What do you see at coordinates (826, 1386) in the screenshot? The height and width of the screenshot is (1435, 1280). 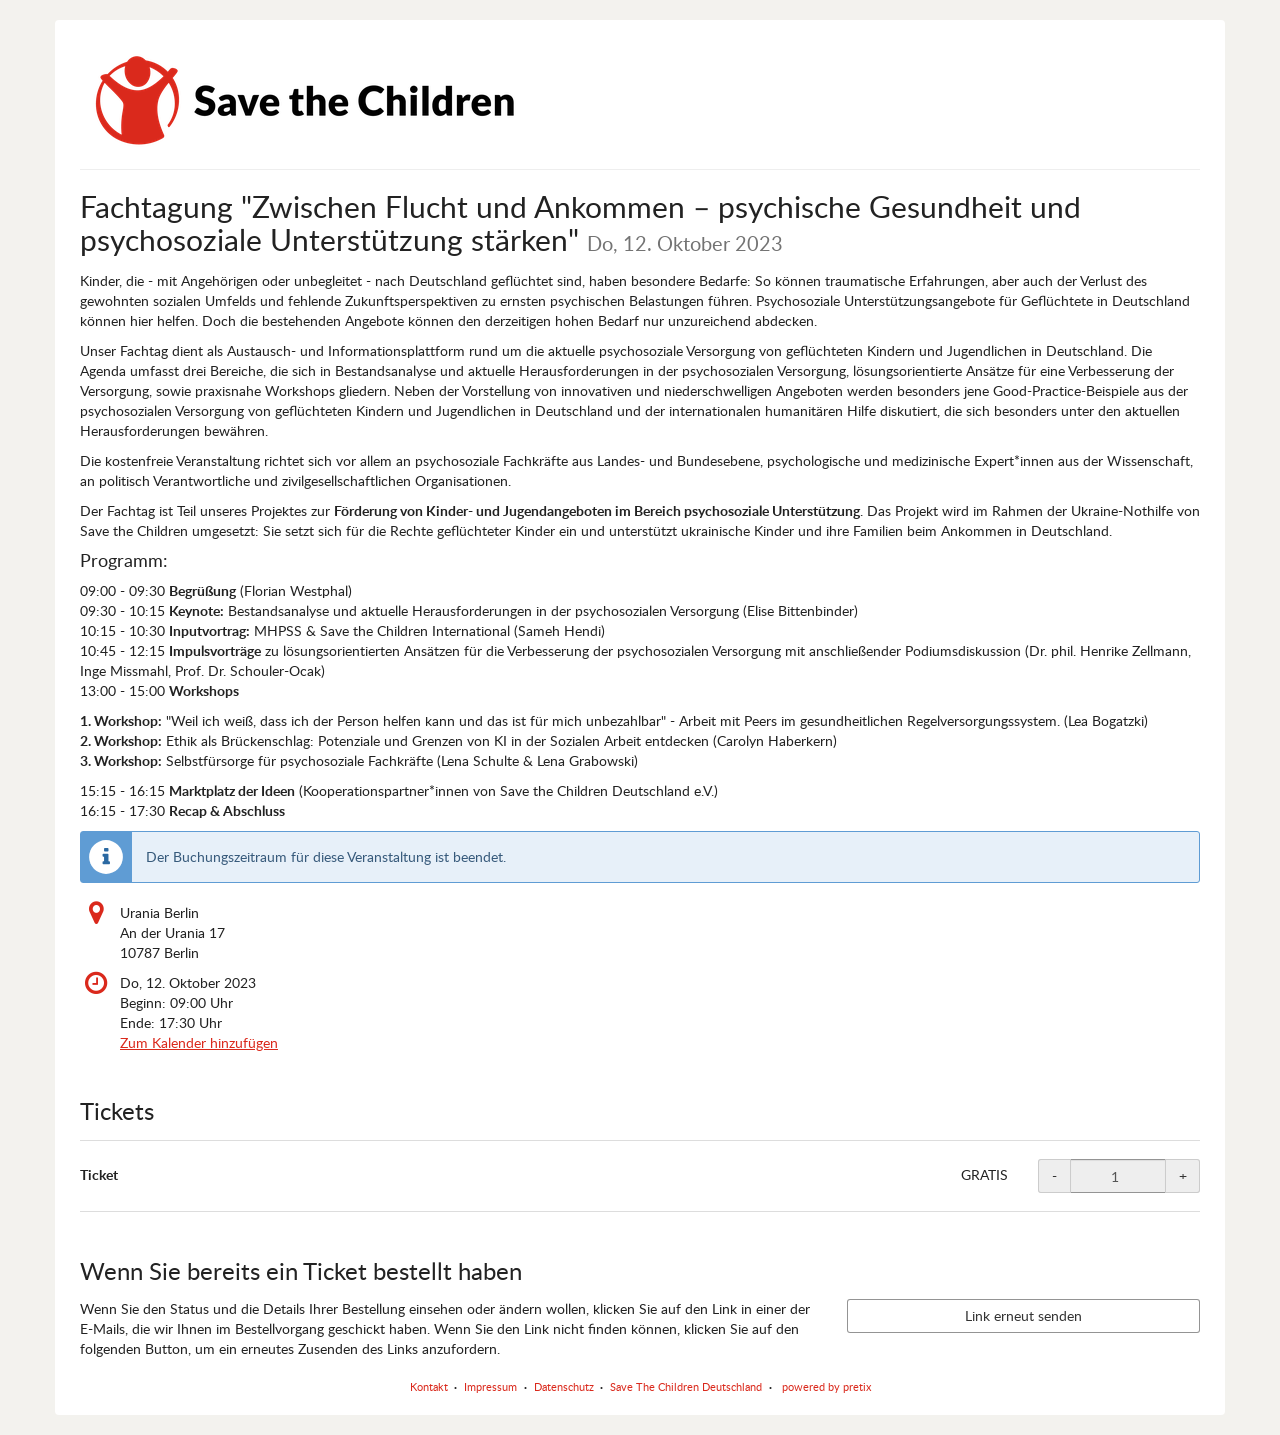 I see `powered by pretix` at bounding box center [826, 1386].